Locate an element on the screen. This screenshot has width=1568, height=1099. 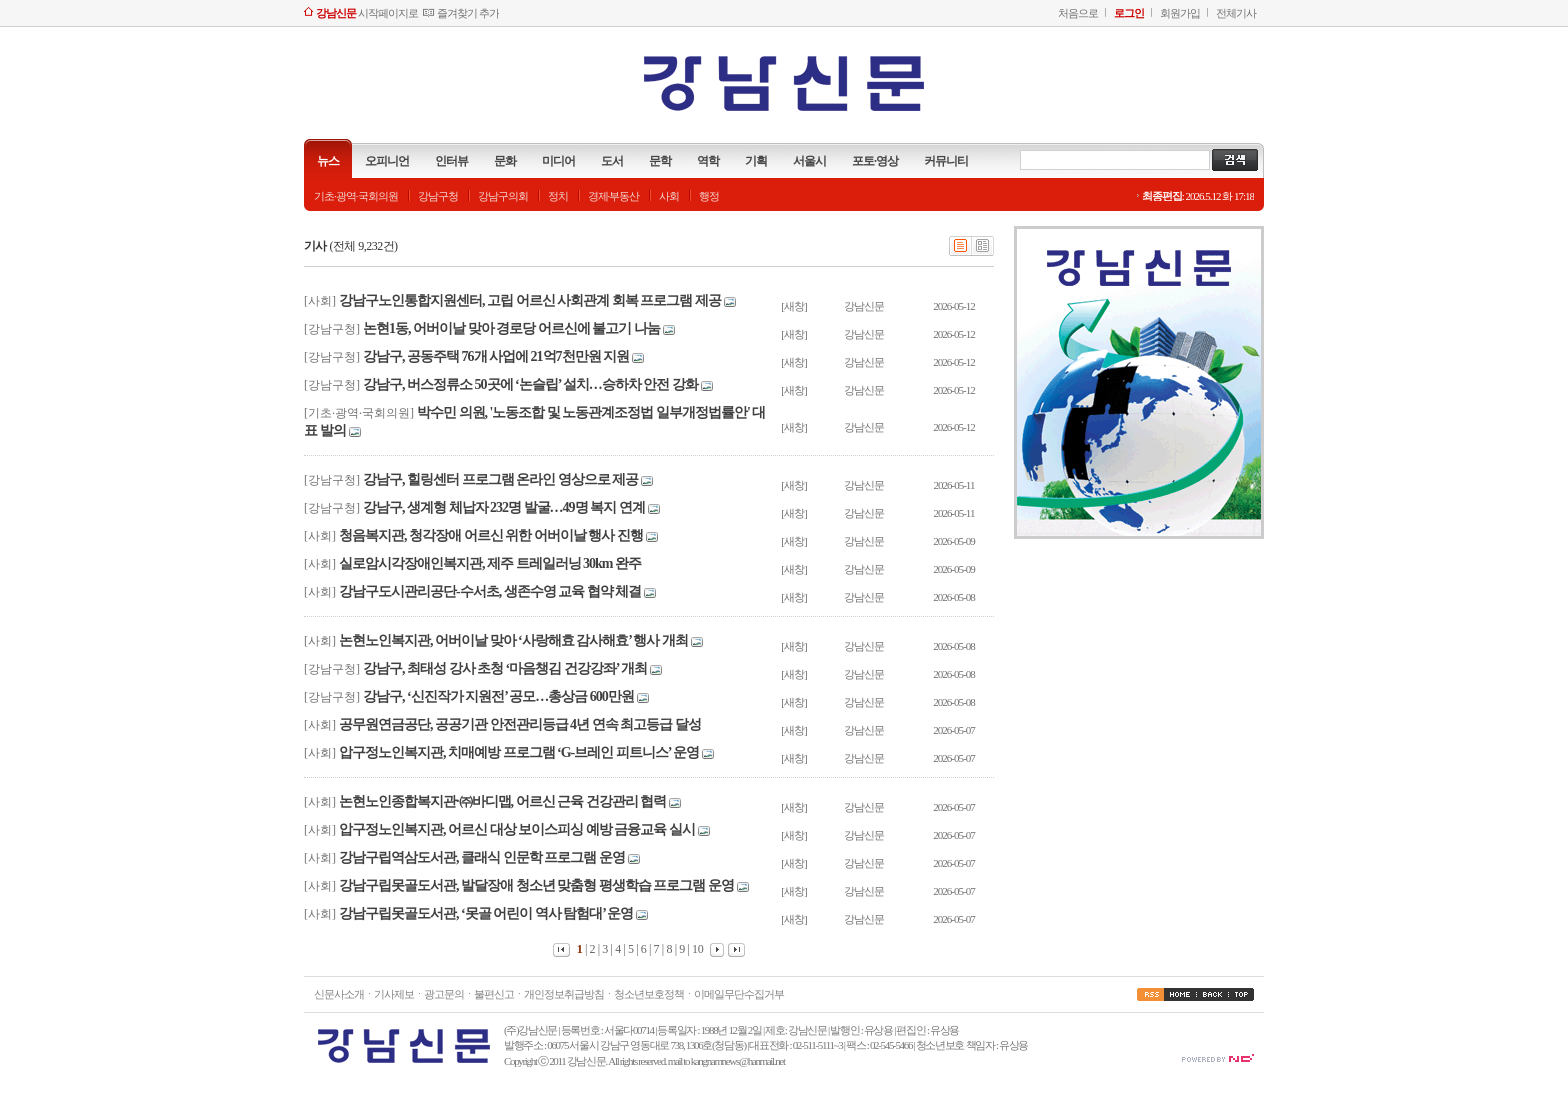
강남구립못골도서관, ‘못골 어린이 역사 탐험대’ 운영 is located at coordinates (486, 913).